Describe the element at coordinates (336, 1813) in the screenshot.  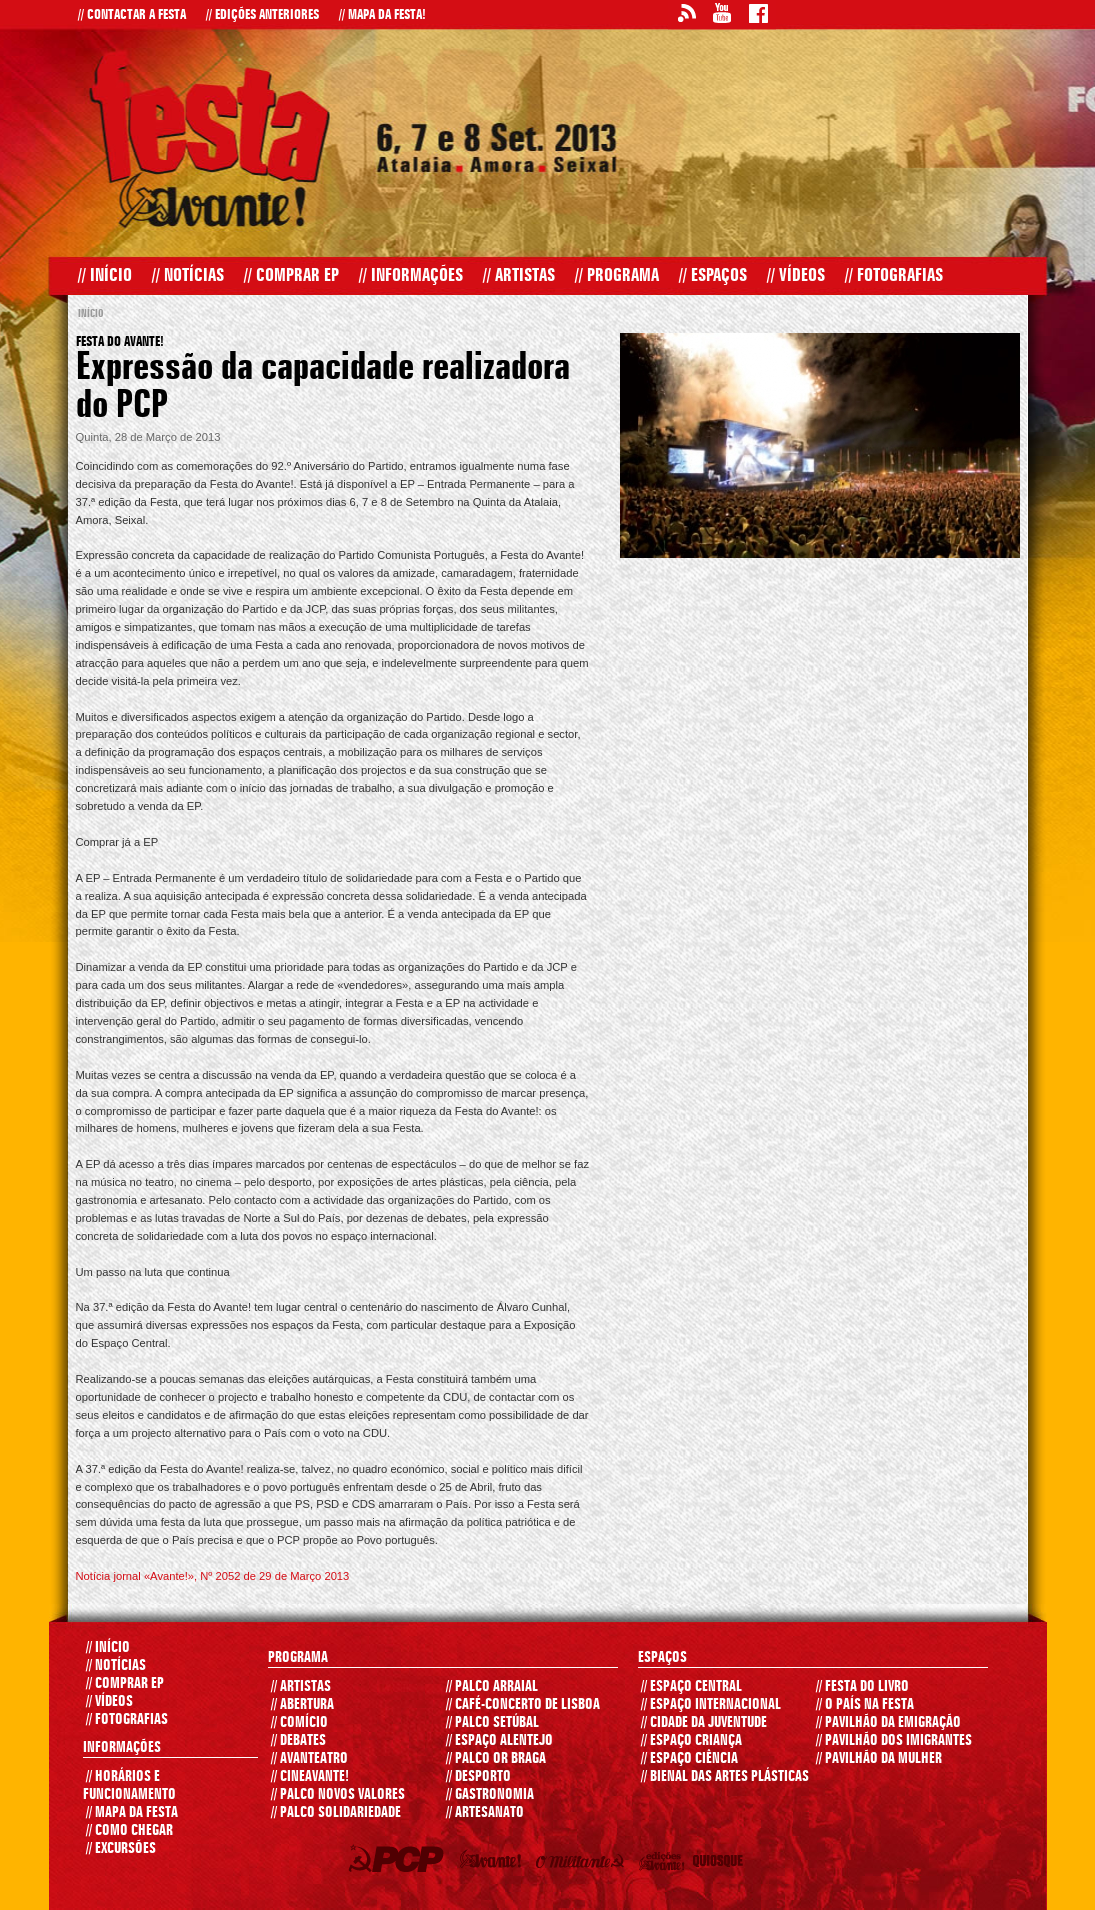
I see `PALCO SOLIDARIEDADE` at that location.